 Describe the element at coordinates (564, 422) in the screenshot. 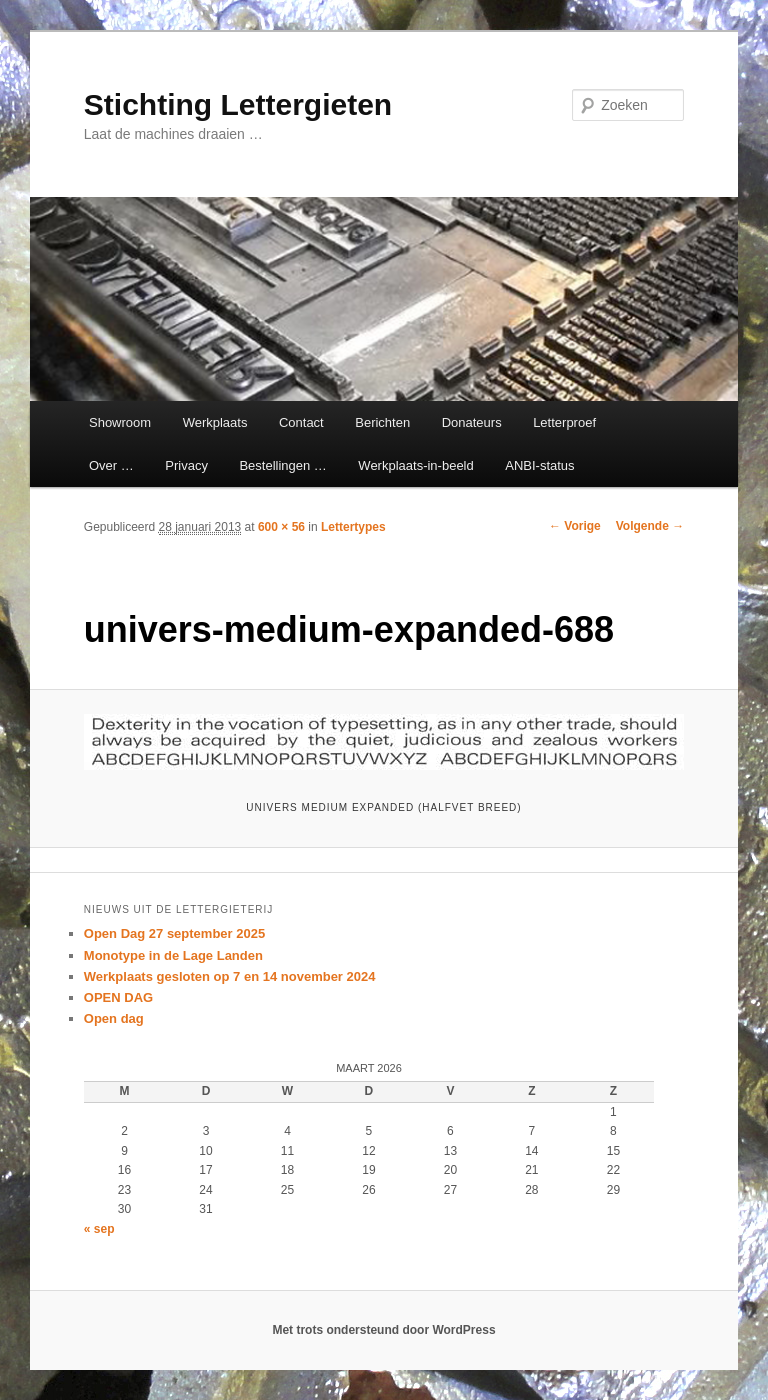

I see `Letterproef` at that location.